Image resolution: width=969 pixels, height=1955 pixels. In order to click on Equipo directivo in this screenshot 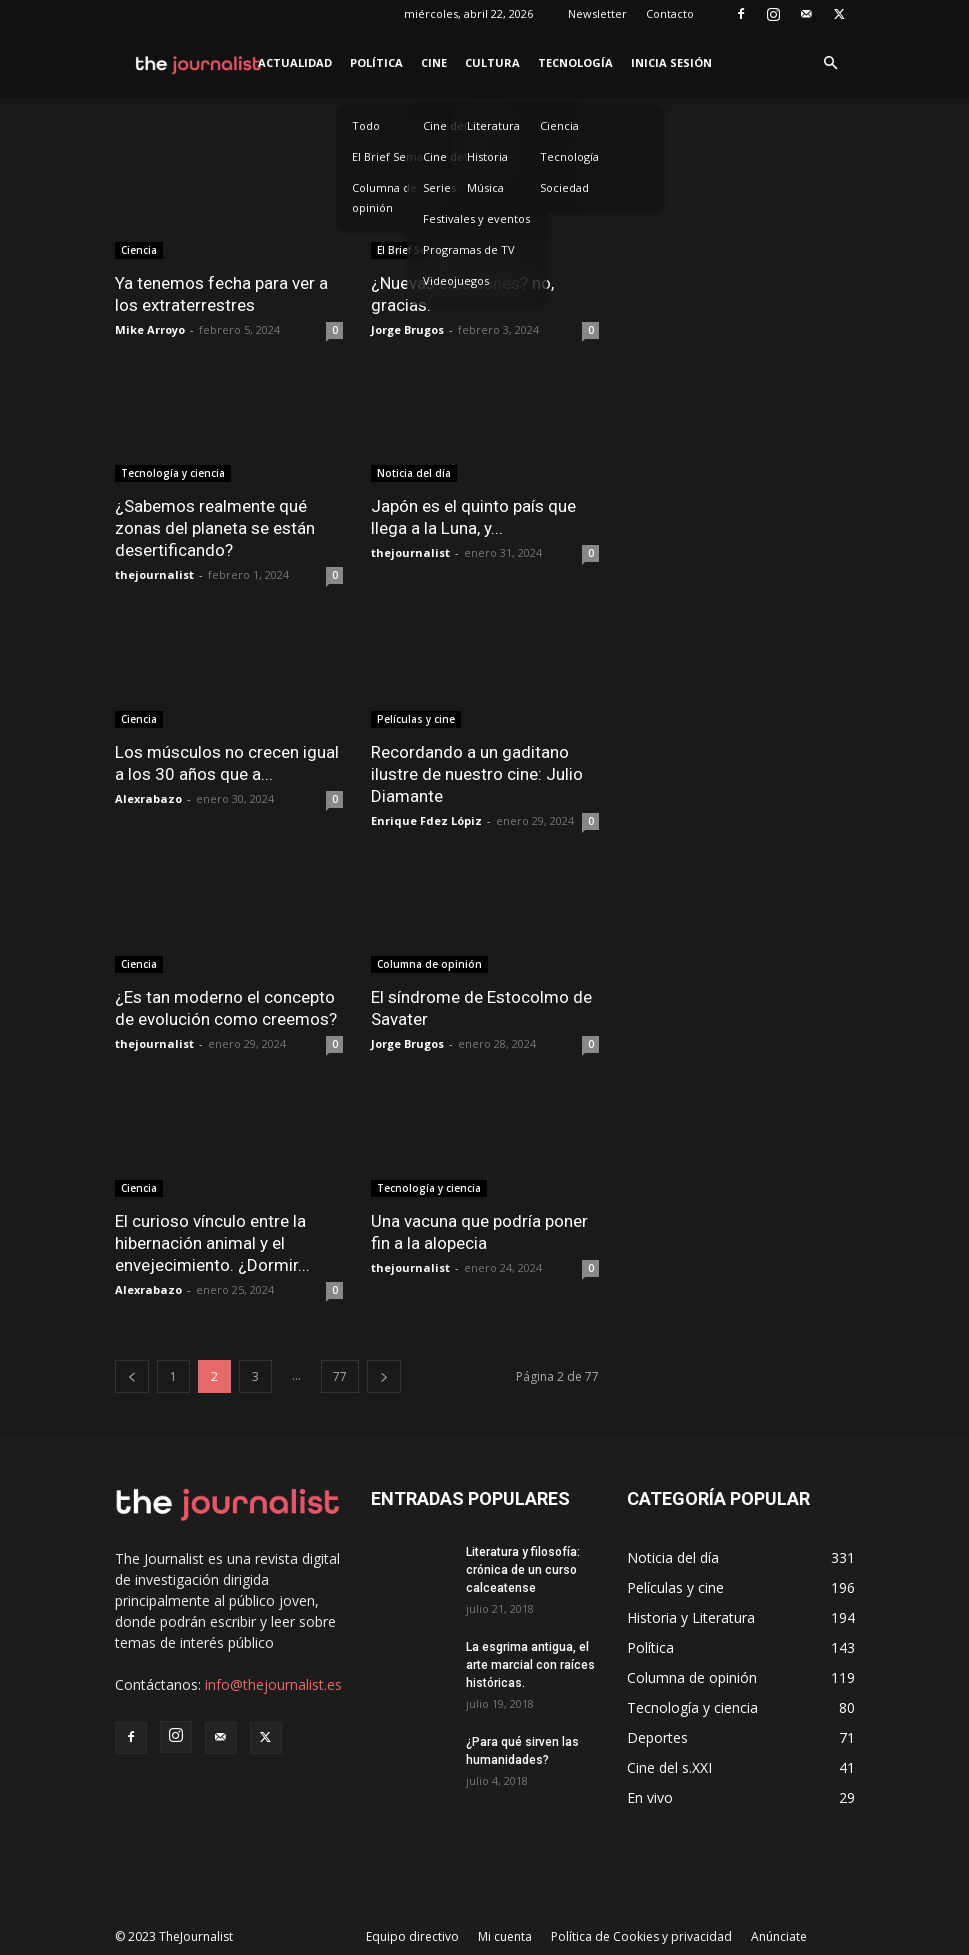, I will do `click(412, 1936)`.